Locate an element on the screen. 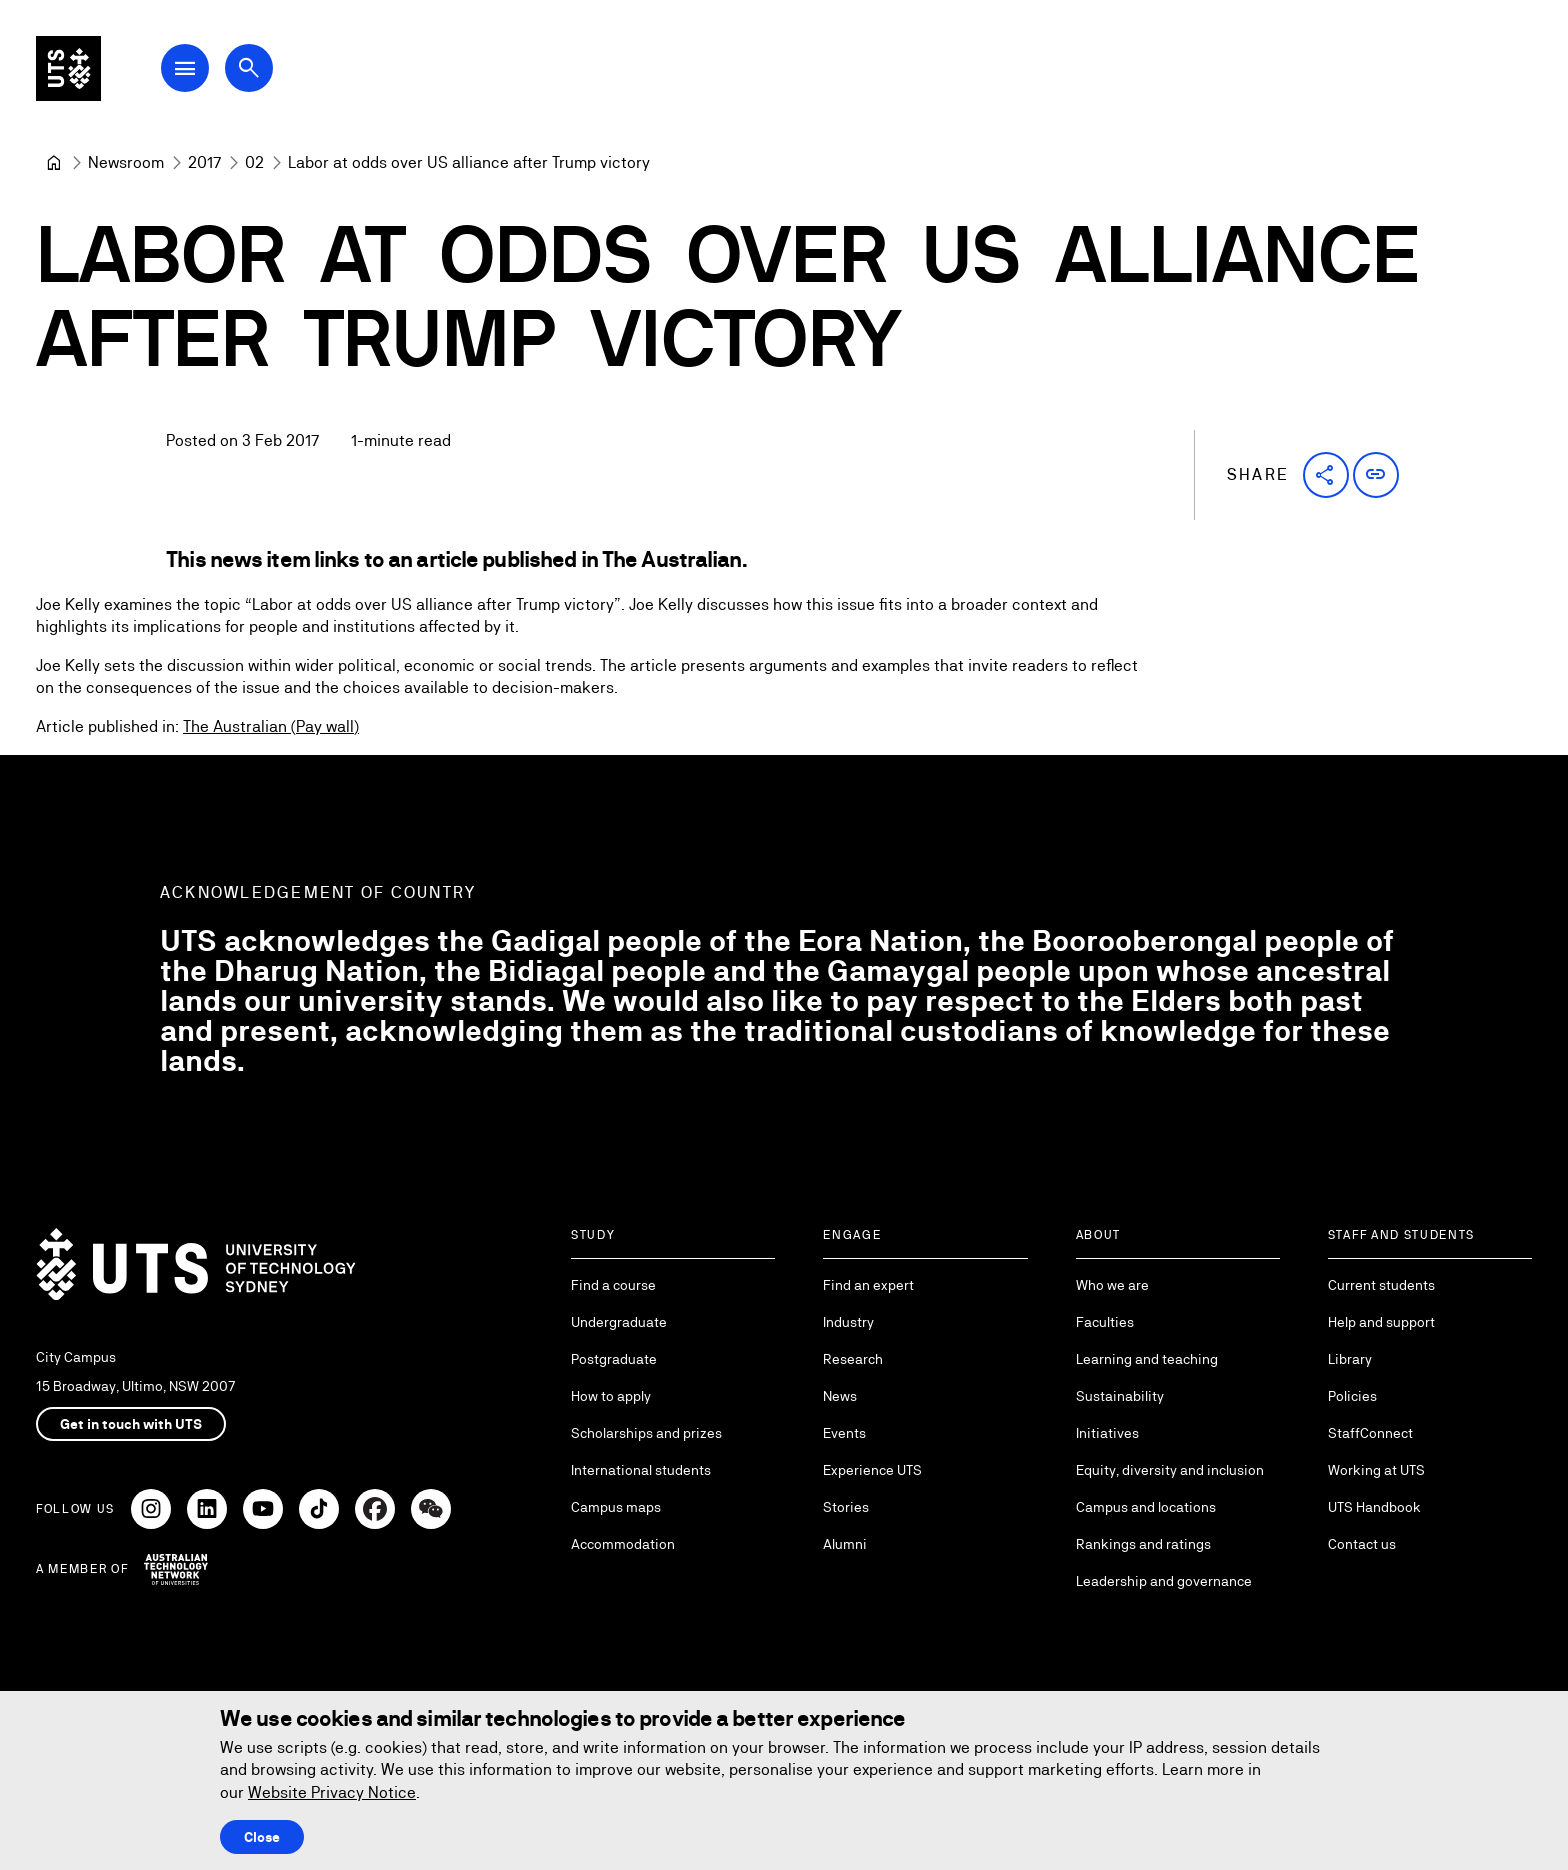  [Newsroom] is located at coordinates (126, 163).